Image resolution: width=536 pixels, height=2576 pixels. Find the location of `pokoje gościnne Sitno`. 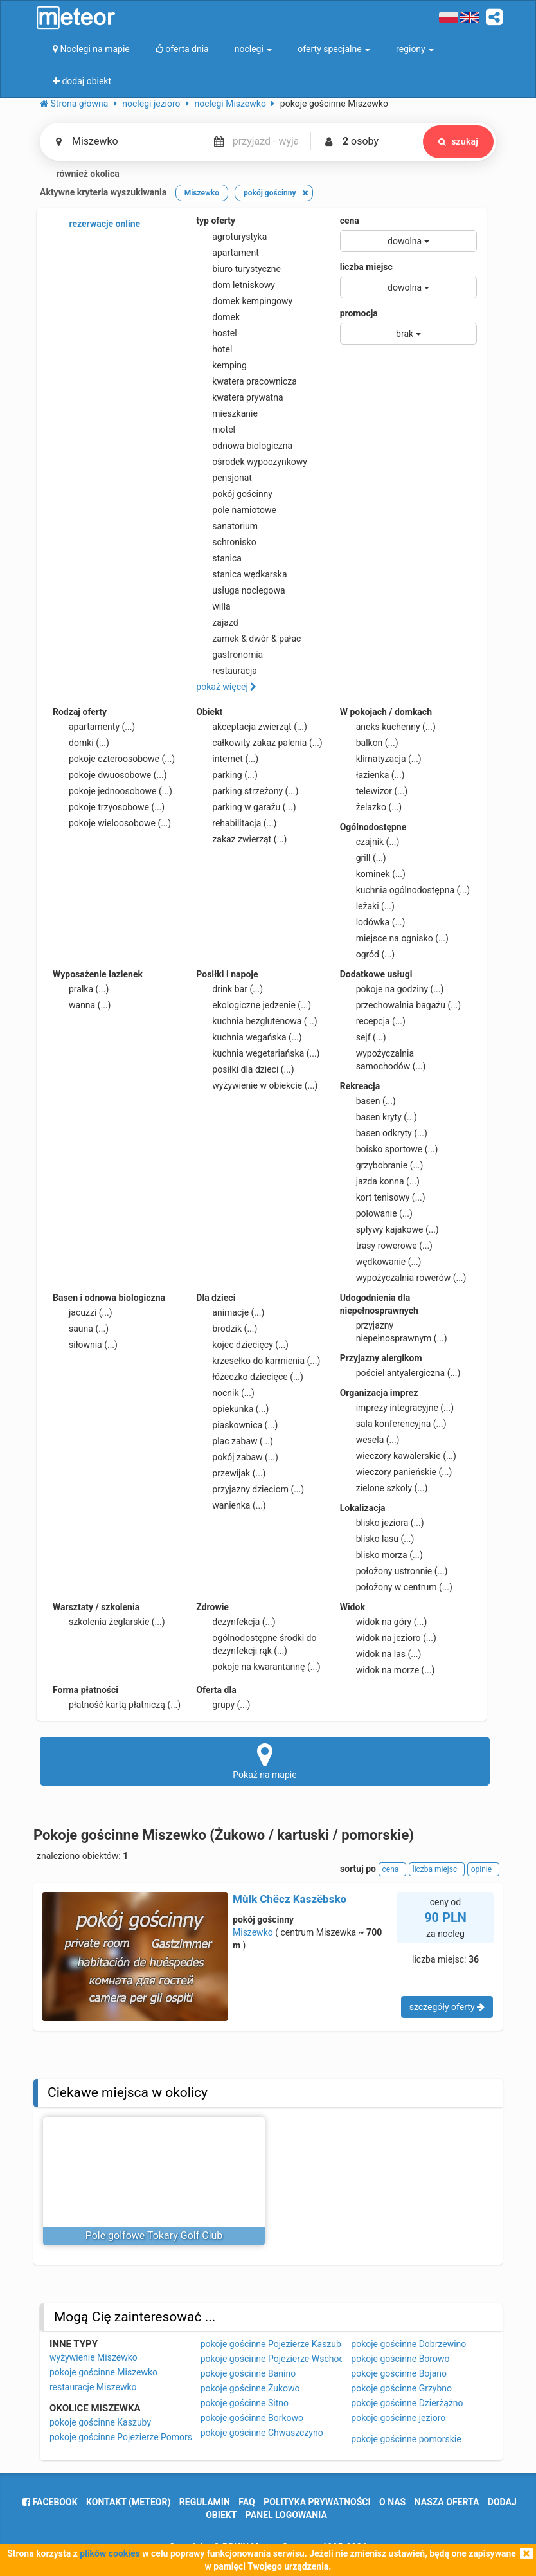

pokoje gościnne Sitno is located at coordinates (245, 2403).